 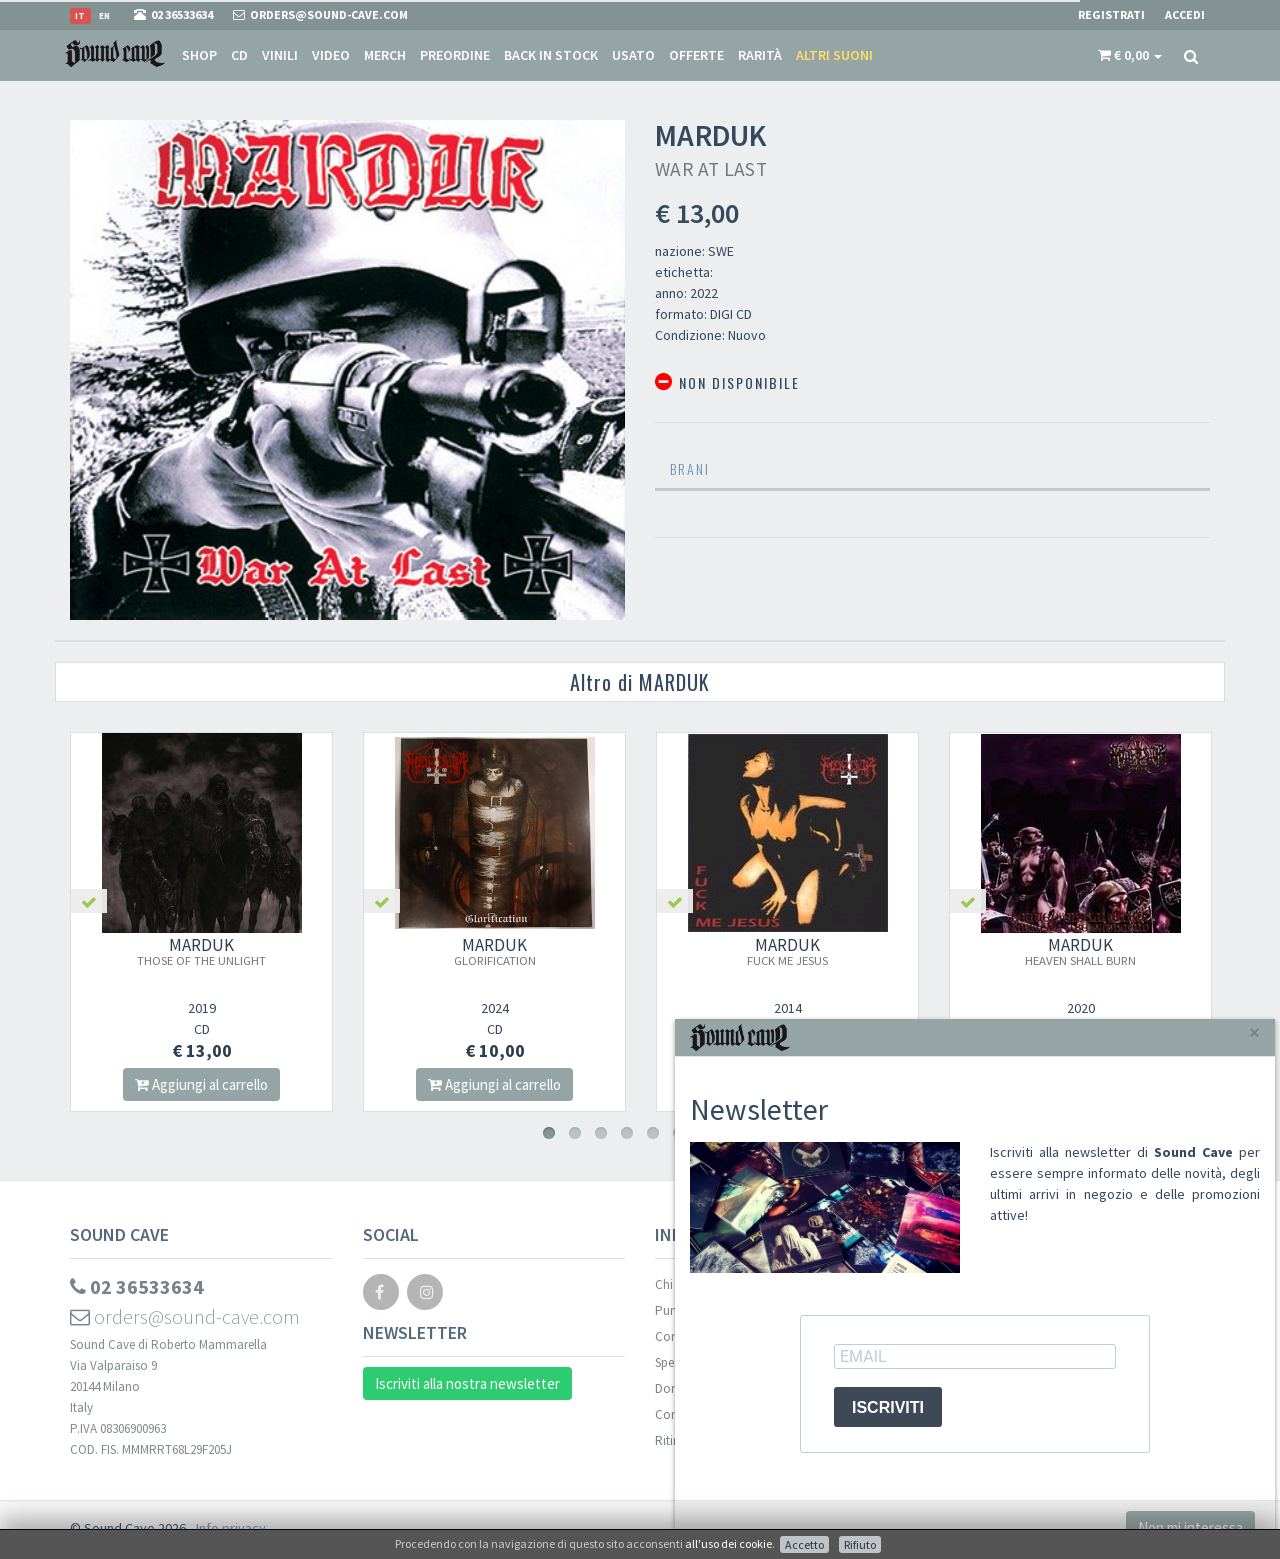 I want to click on Iscriviti alla nostra newsletter, so click(x=467, y=1383).